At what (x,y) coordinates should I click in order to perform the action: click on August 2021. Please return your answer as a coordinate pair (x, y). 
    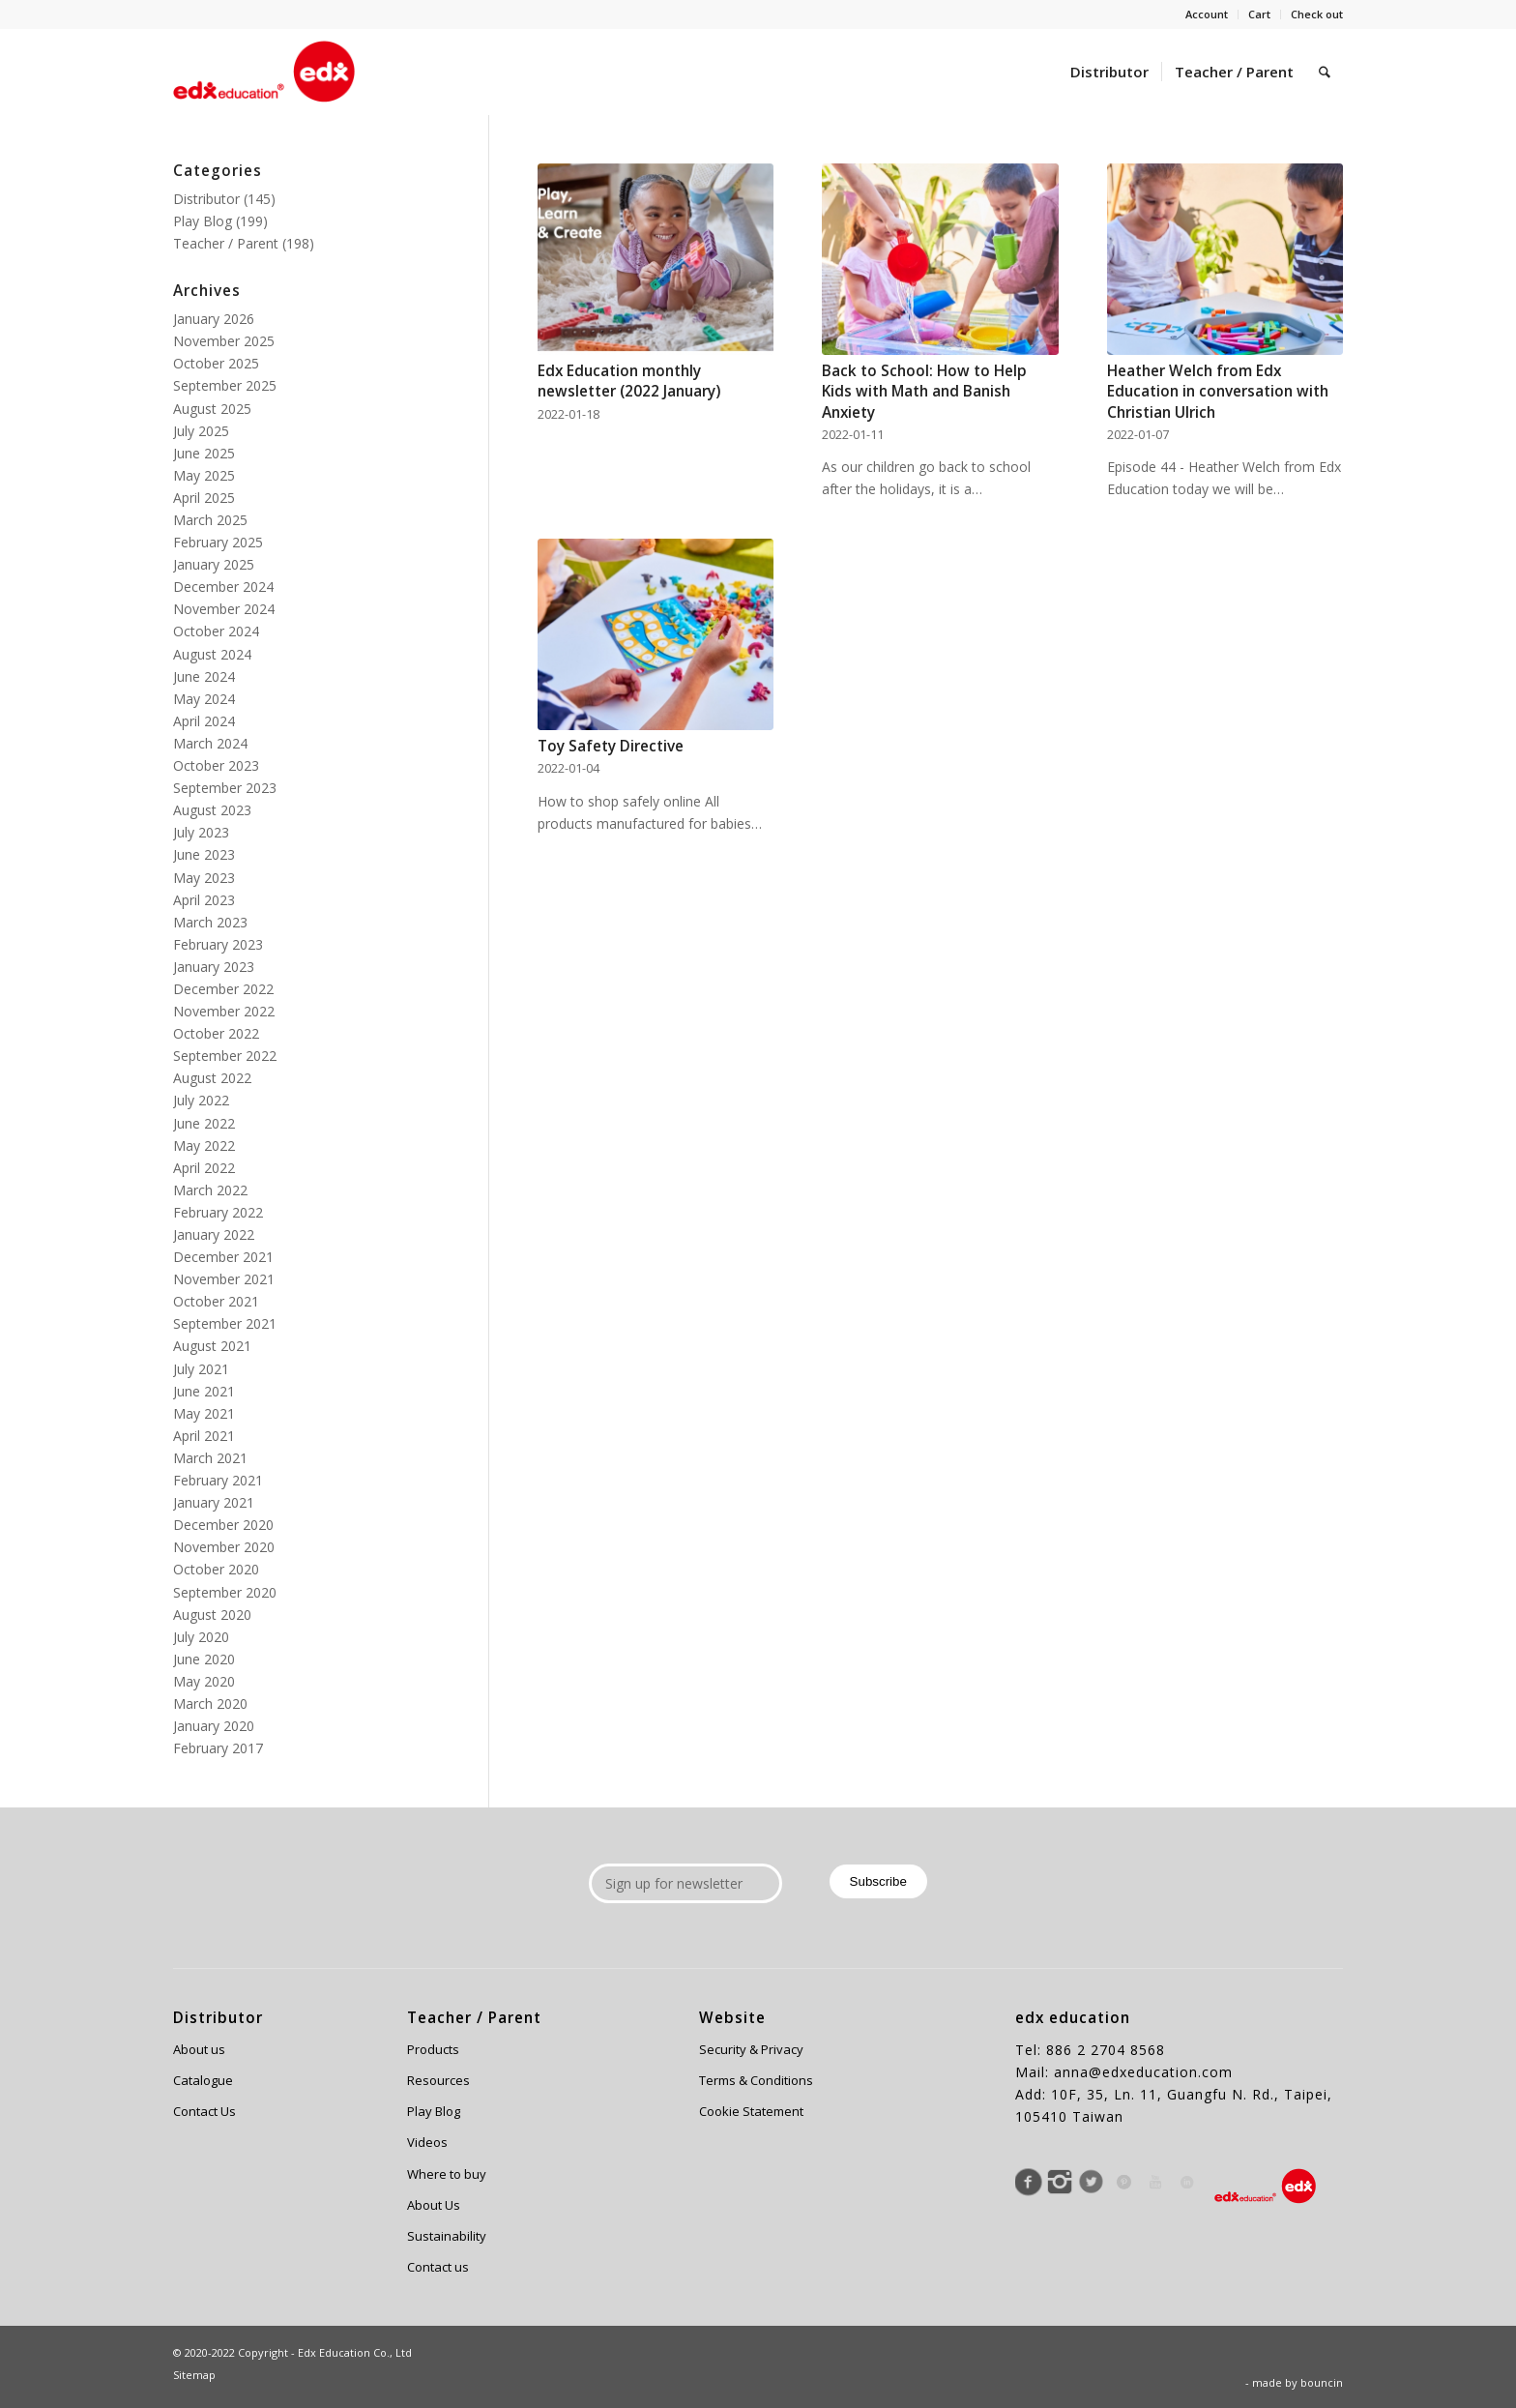
    Looking at the image, I should click on (212, 1345).